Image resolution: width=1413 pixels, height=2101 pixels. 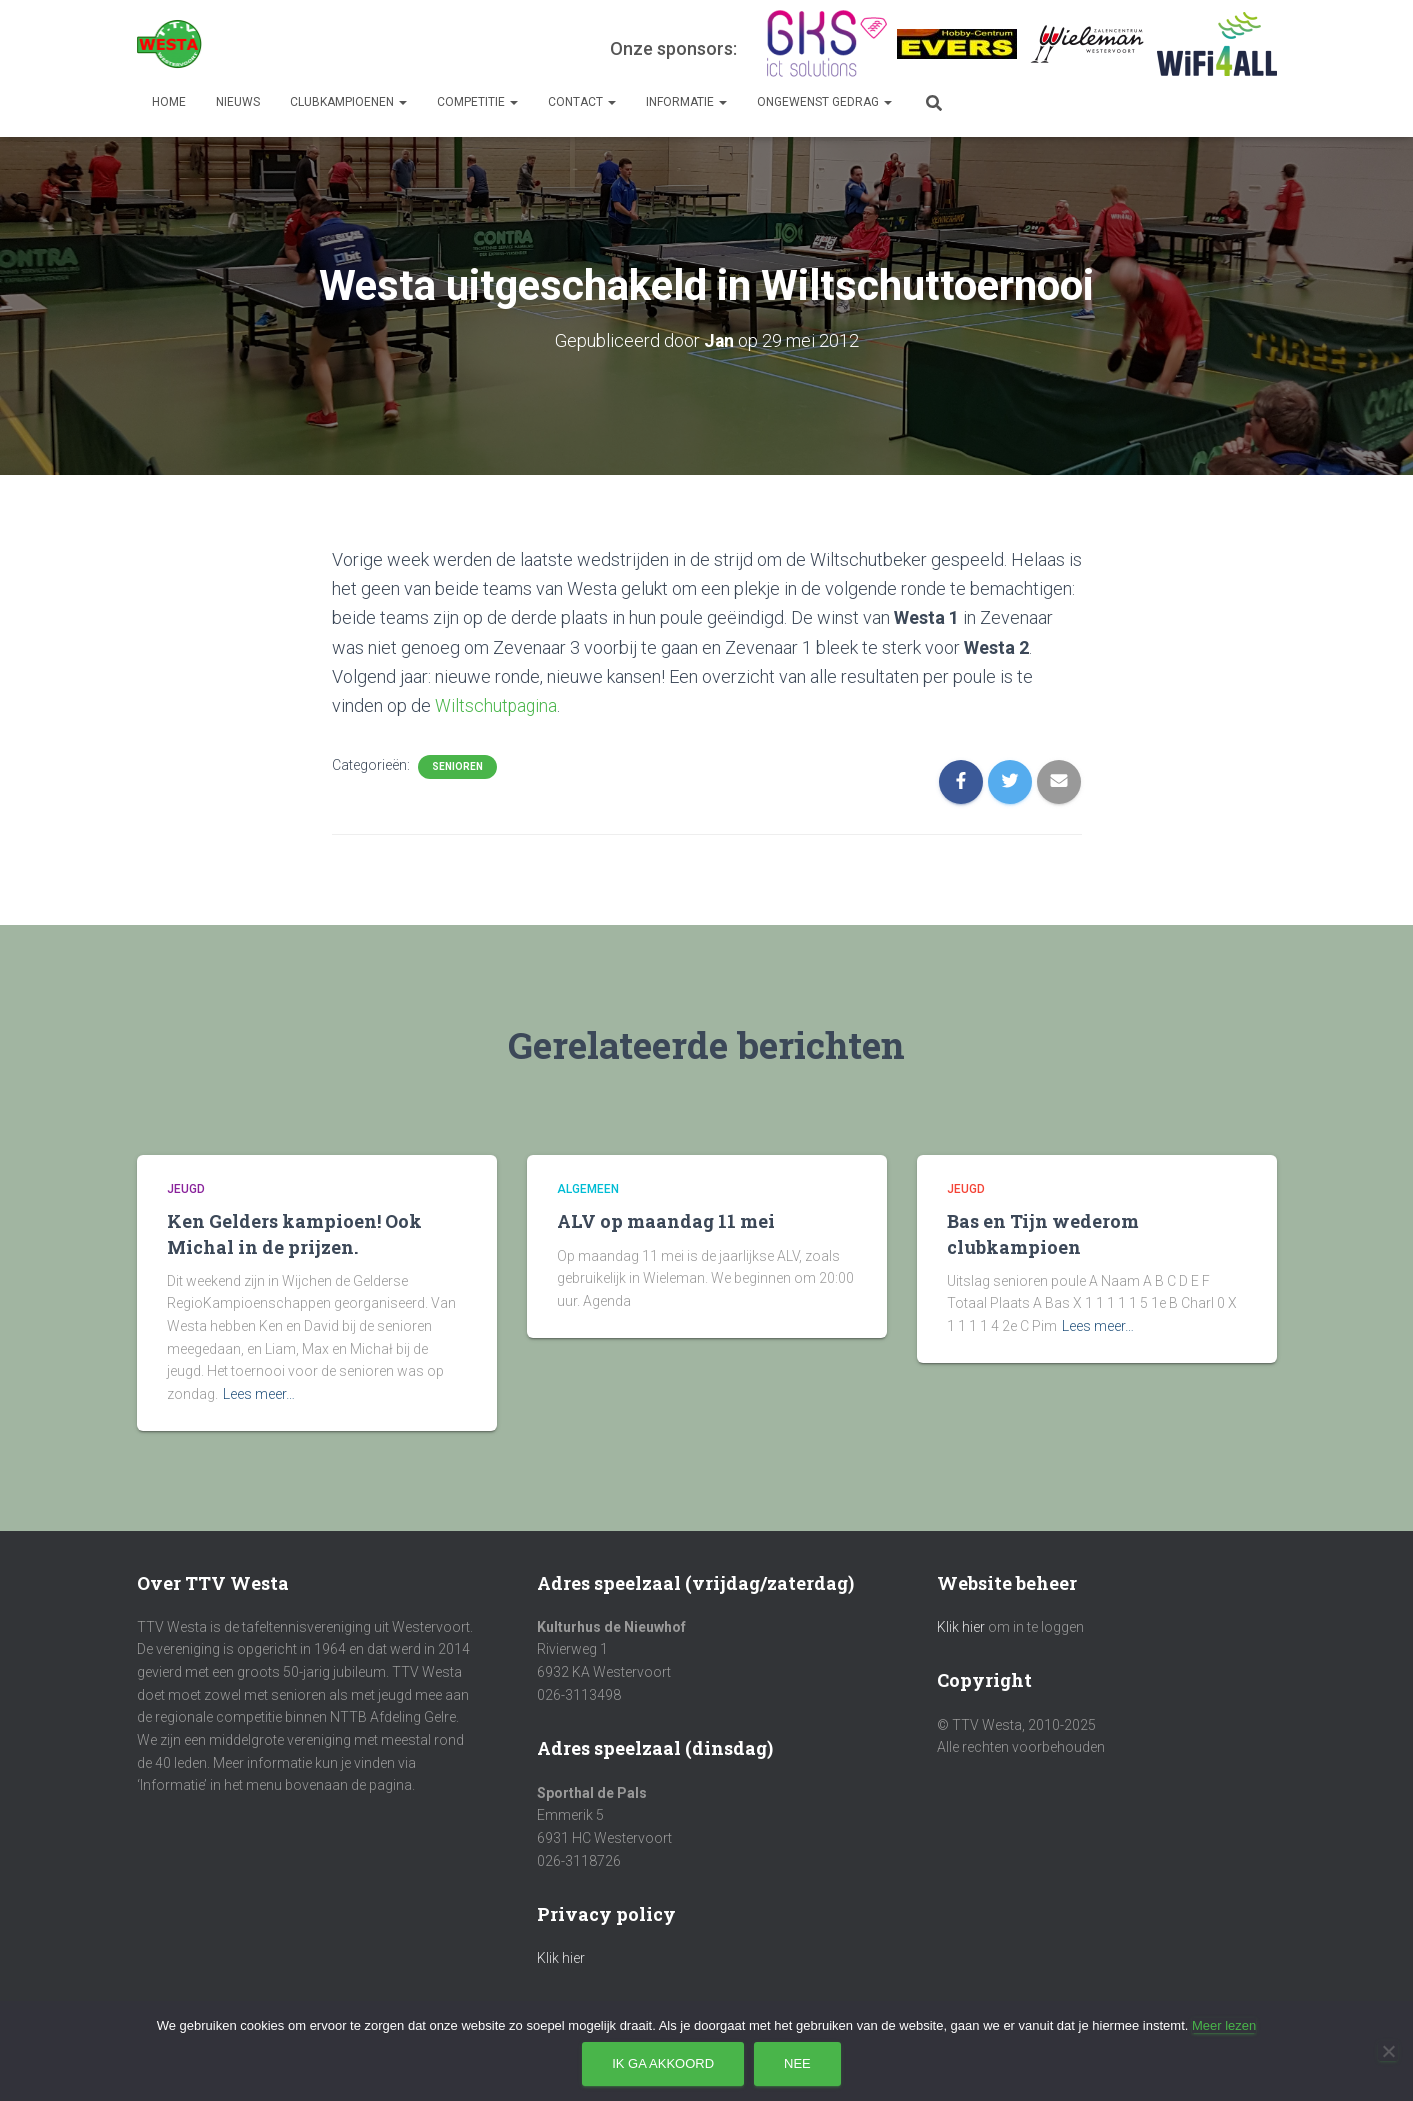 What do you see at coordinates (1388, 2051) in the screenshot?
I see `[Nee]` at bounding box center [1388, 2051].